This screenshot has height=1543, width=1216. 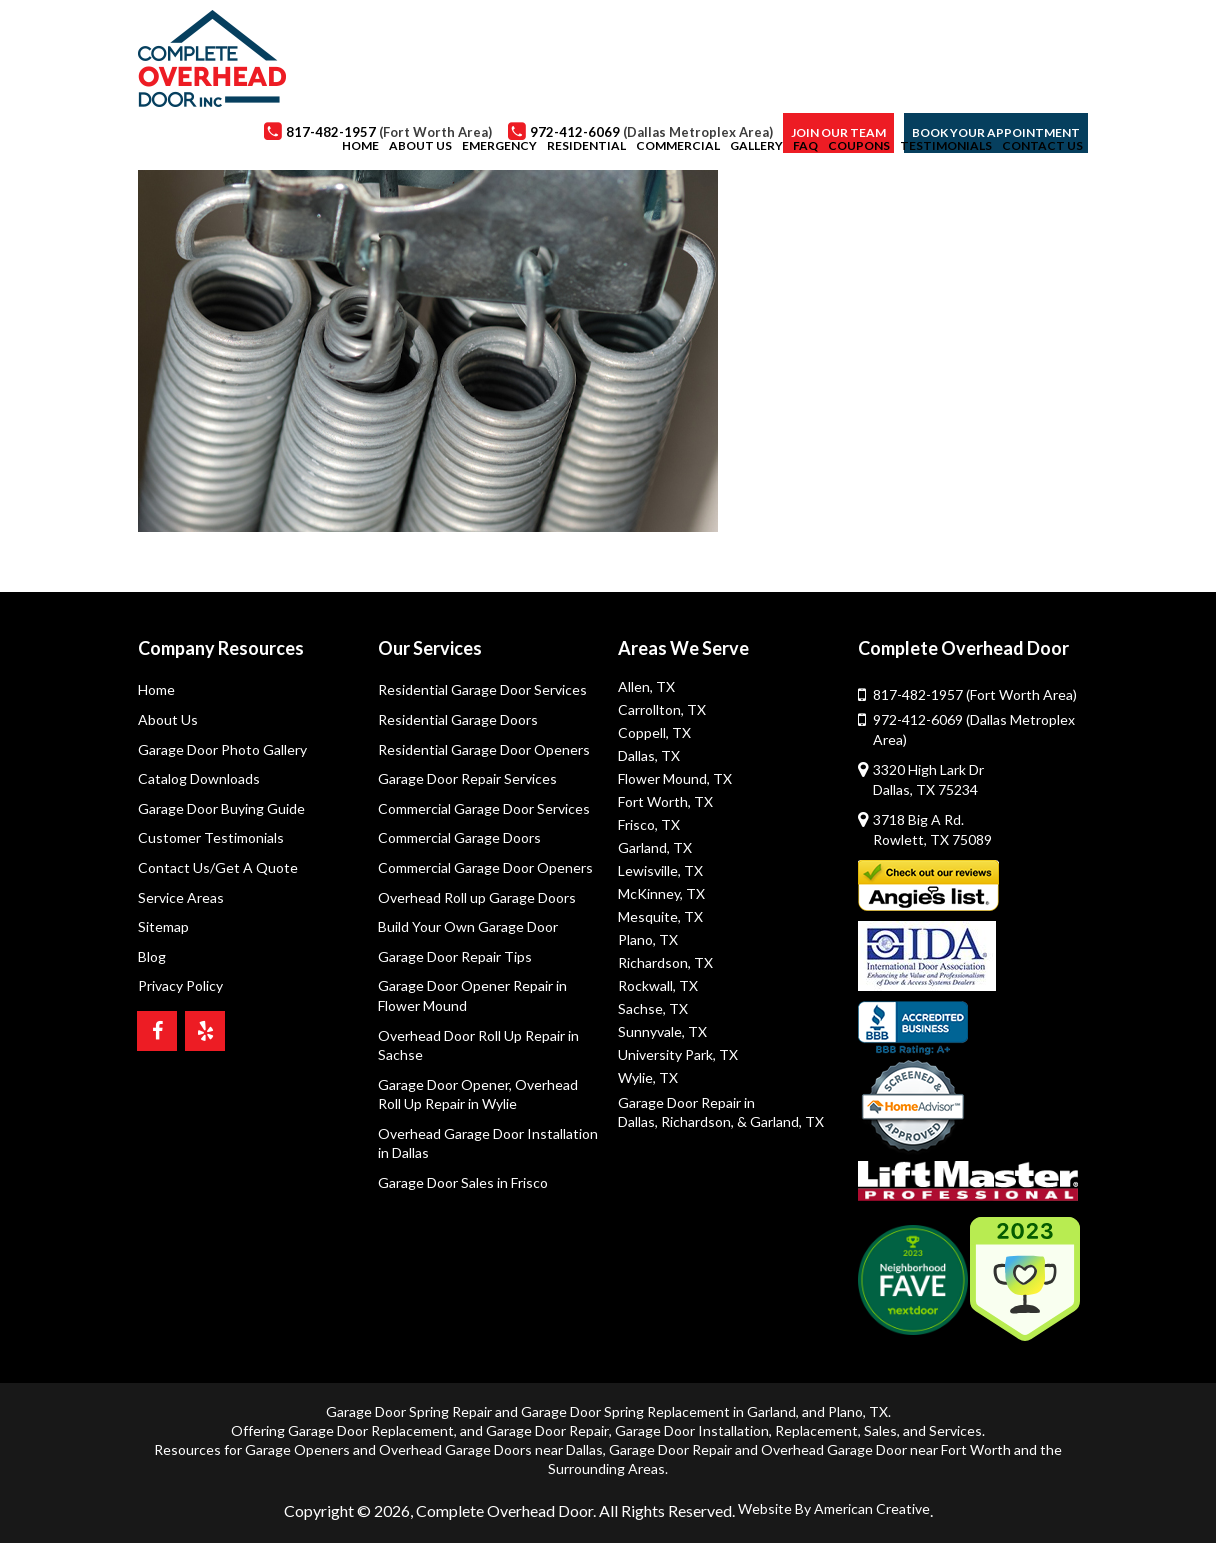 I want to click on Garage Door Photo Gallery, so click(x=222, y=749).